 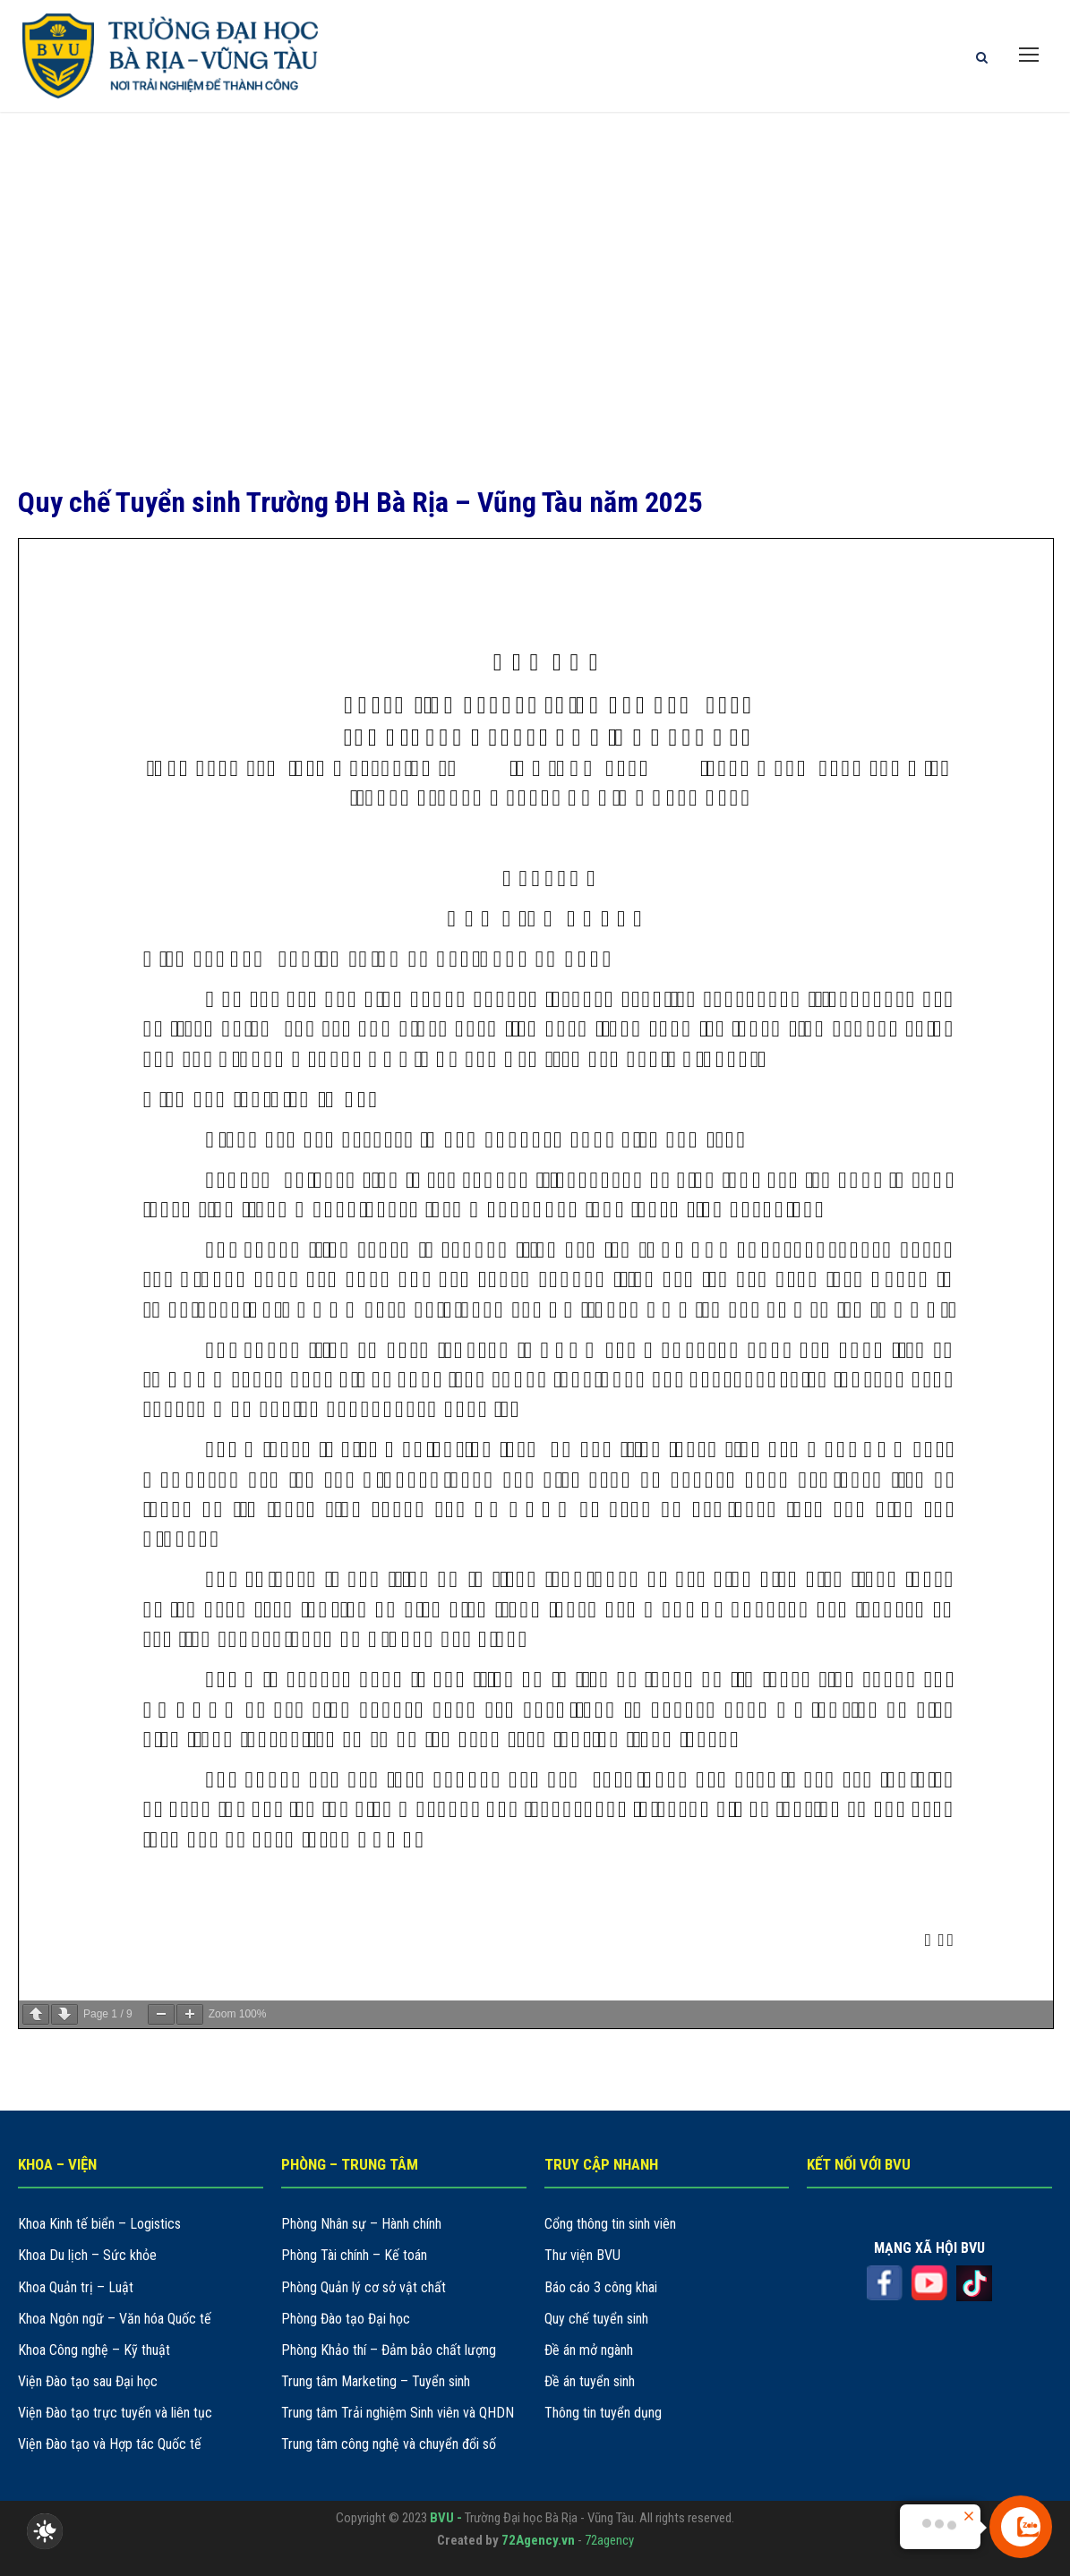 What do you see at coordinates (610, 2223) in the screenshot?
I see `Cổng thông tin sinh viên` at bounding box center [610, 2223].